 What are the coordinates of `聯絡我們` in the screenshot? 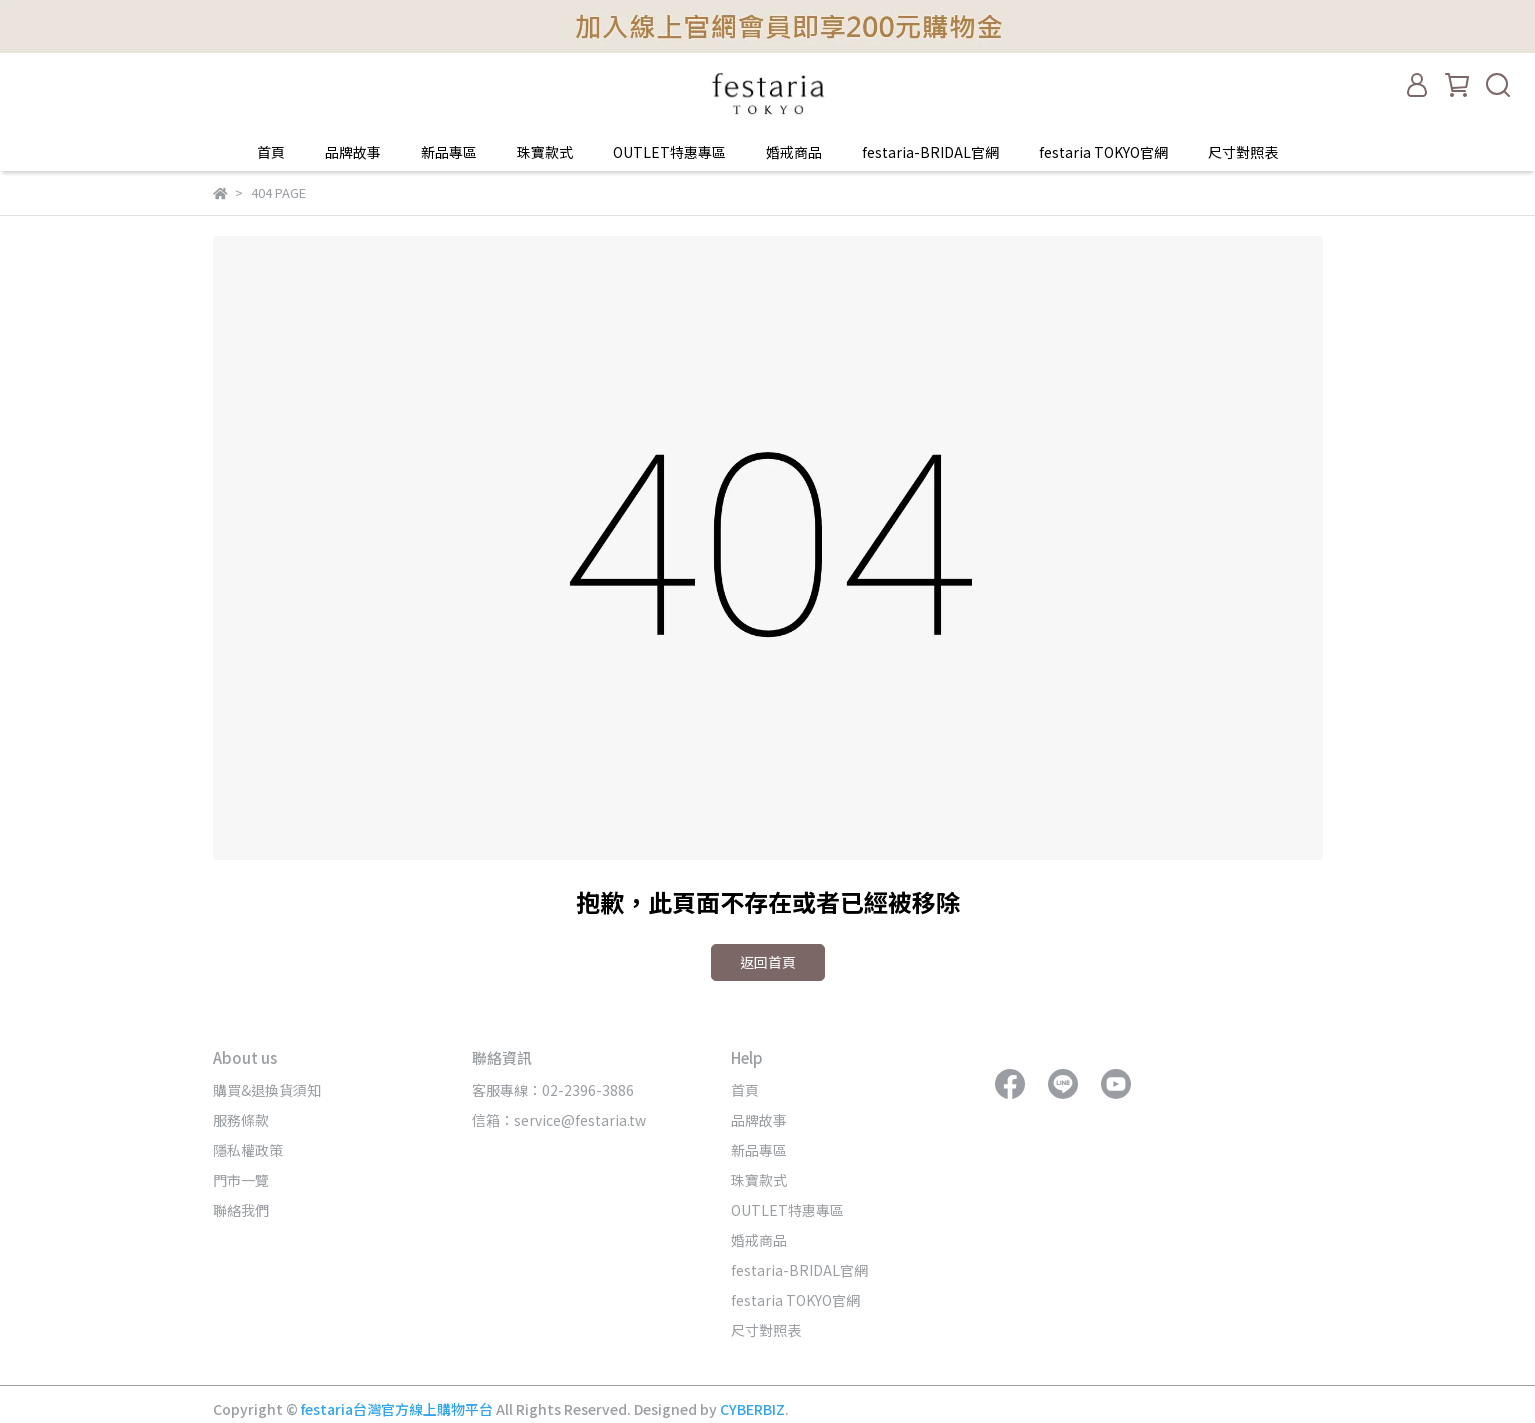 It's located at (241, 1210).